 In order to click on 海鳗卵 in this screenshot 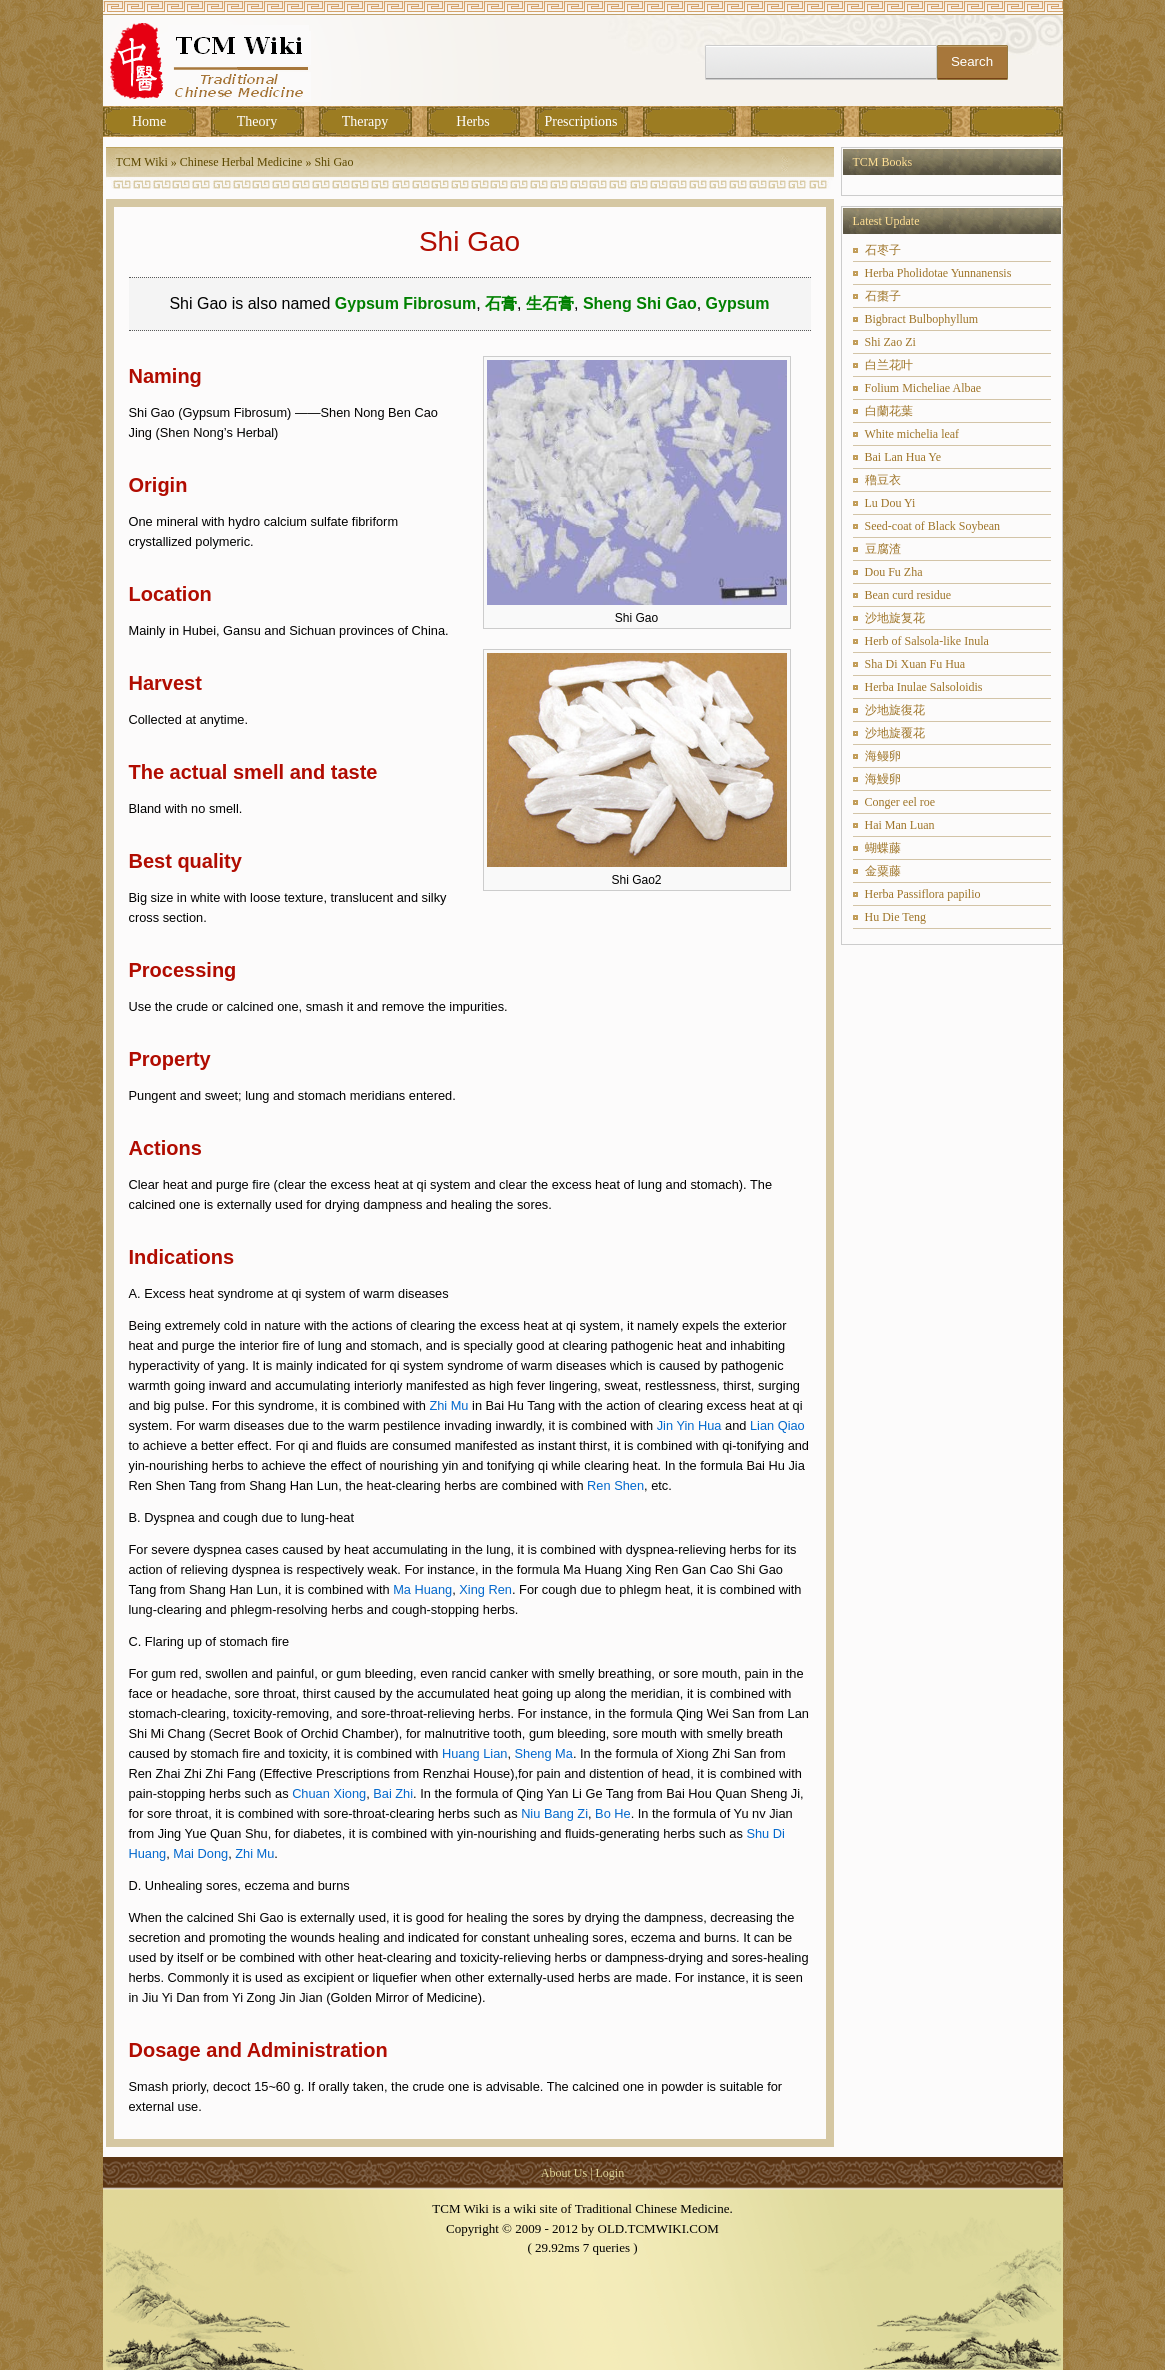, I will do `click(883, 756)`.